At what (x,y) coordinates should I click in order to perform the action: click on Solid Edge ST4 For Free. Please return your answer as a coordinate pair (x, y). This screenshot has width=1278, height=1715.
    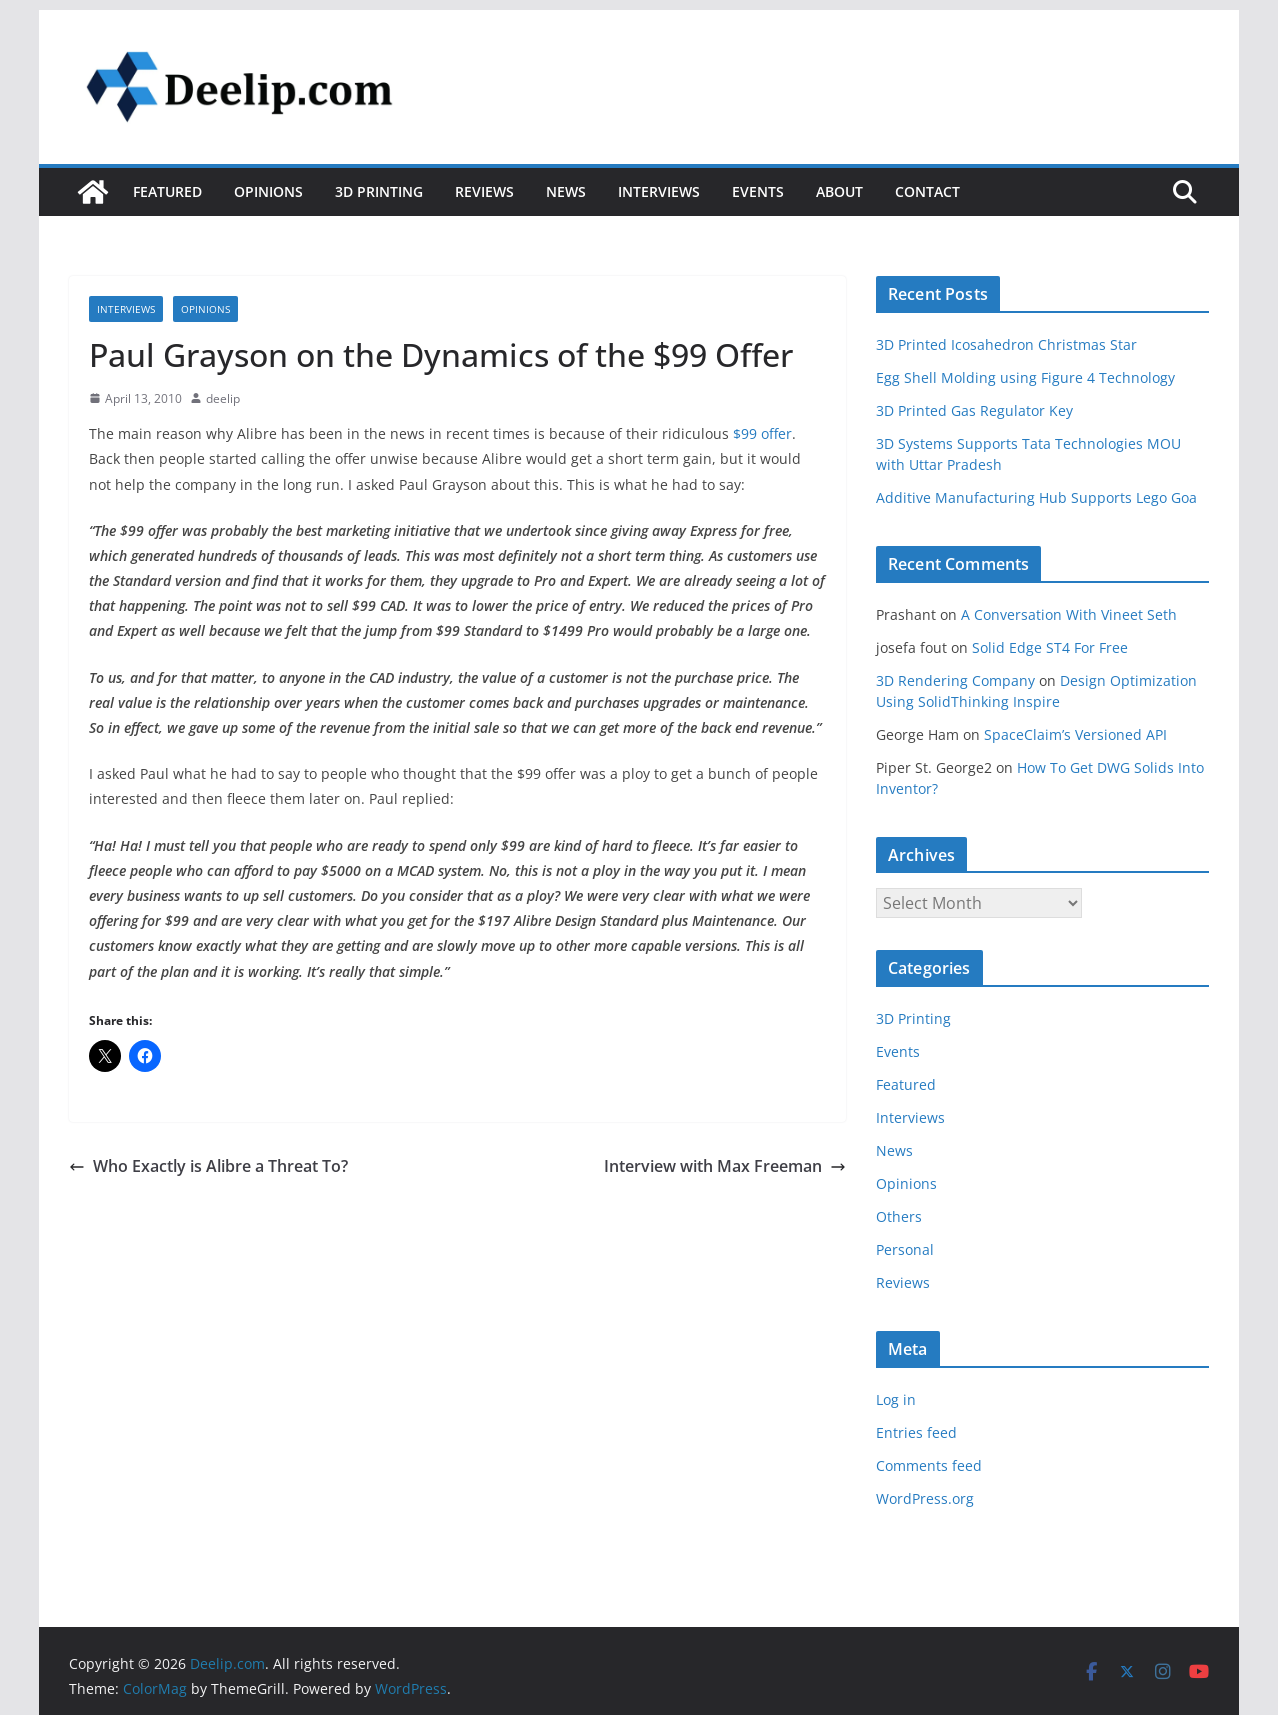
    Looking at the image, I should click on (1050, 647).